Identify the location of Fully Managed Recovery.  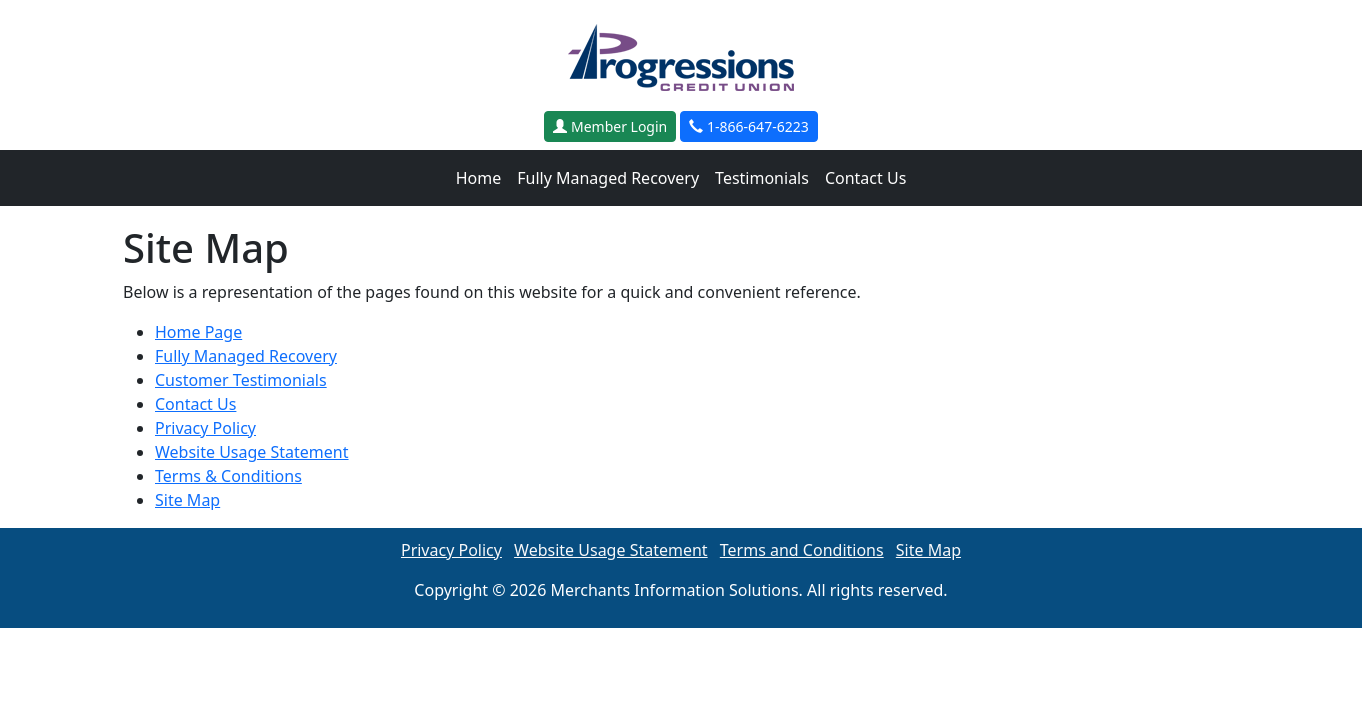
(608, 178).